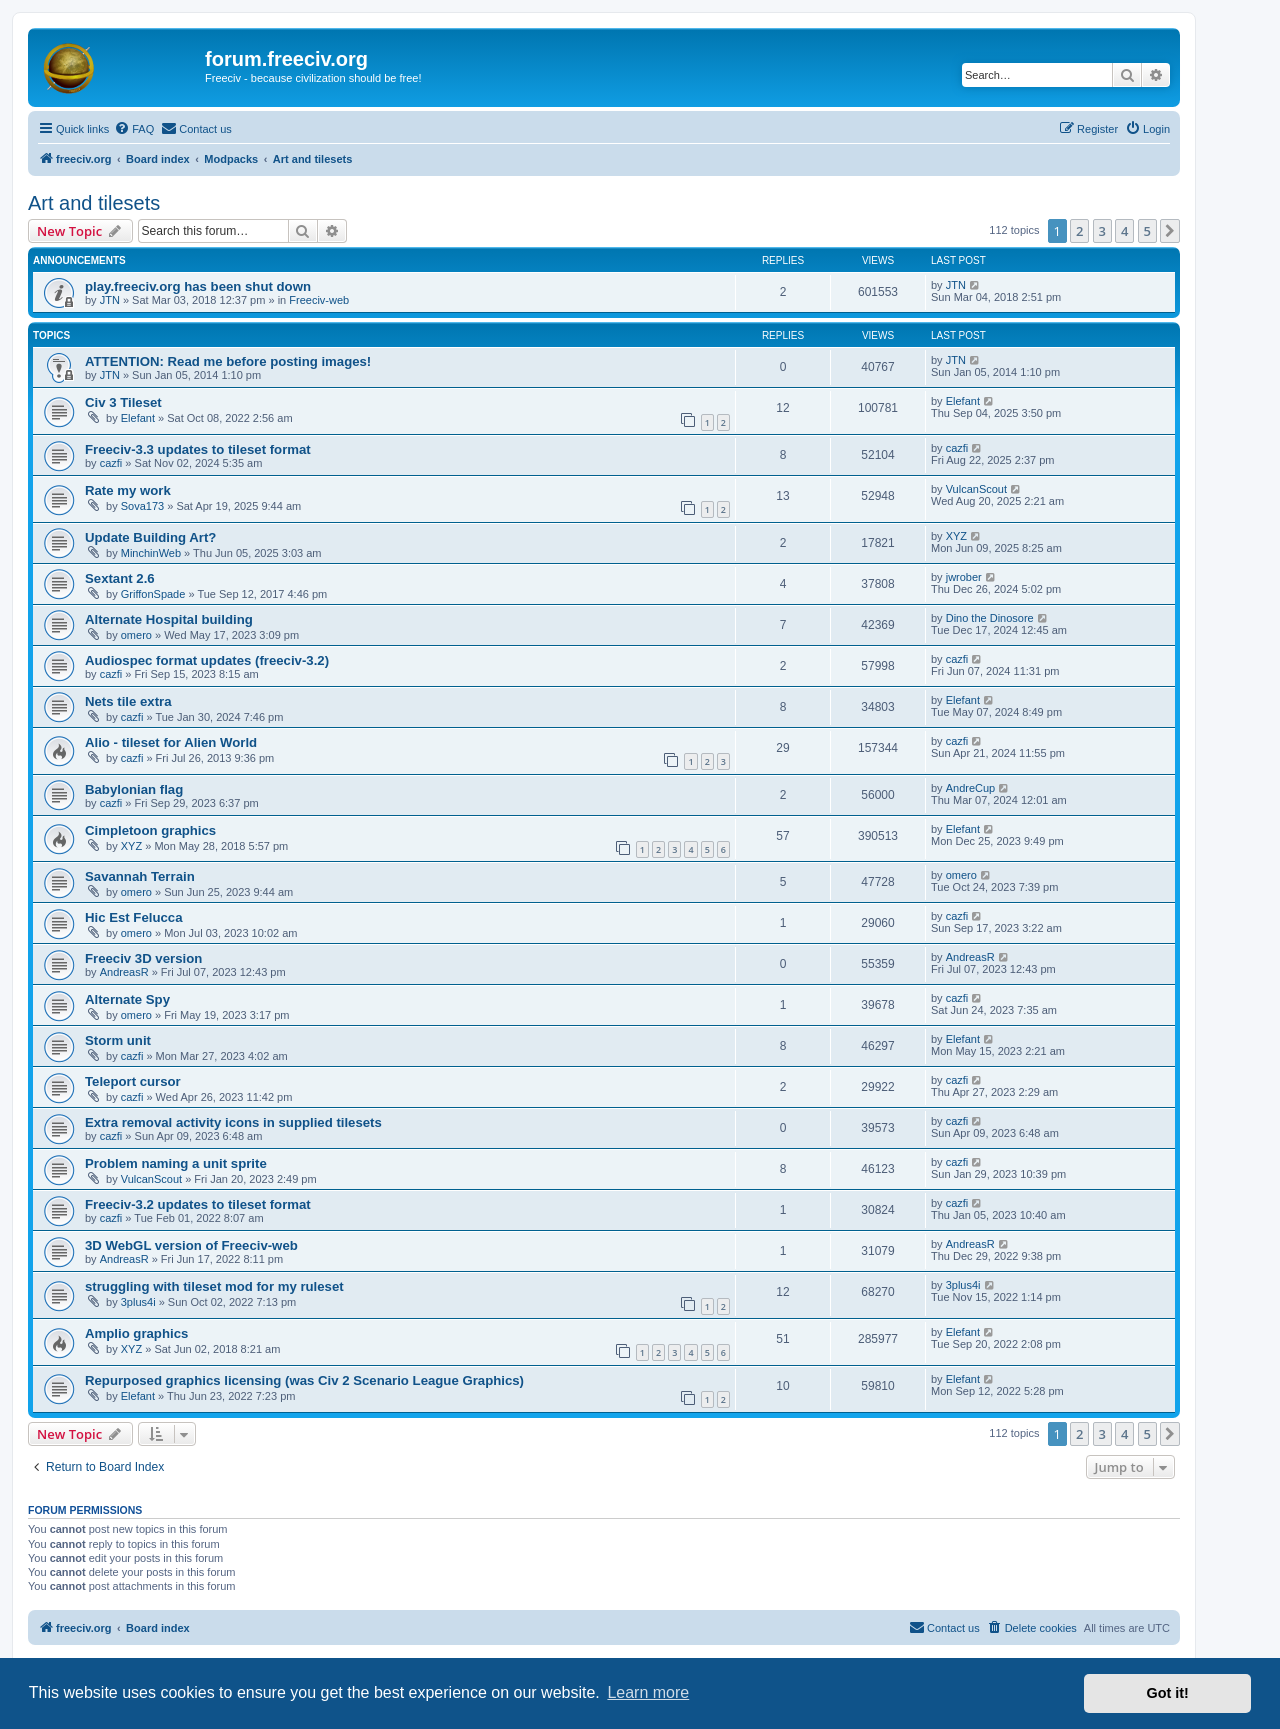 The width and height of the screenshot is (1280, 1729). I want to click on Extra removal activity icons in supplied tilesets, so click(233, 1122).